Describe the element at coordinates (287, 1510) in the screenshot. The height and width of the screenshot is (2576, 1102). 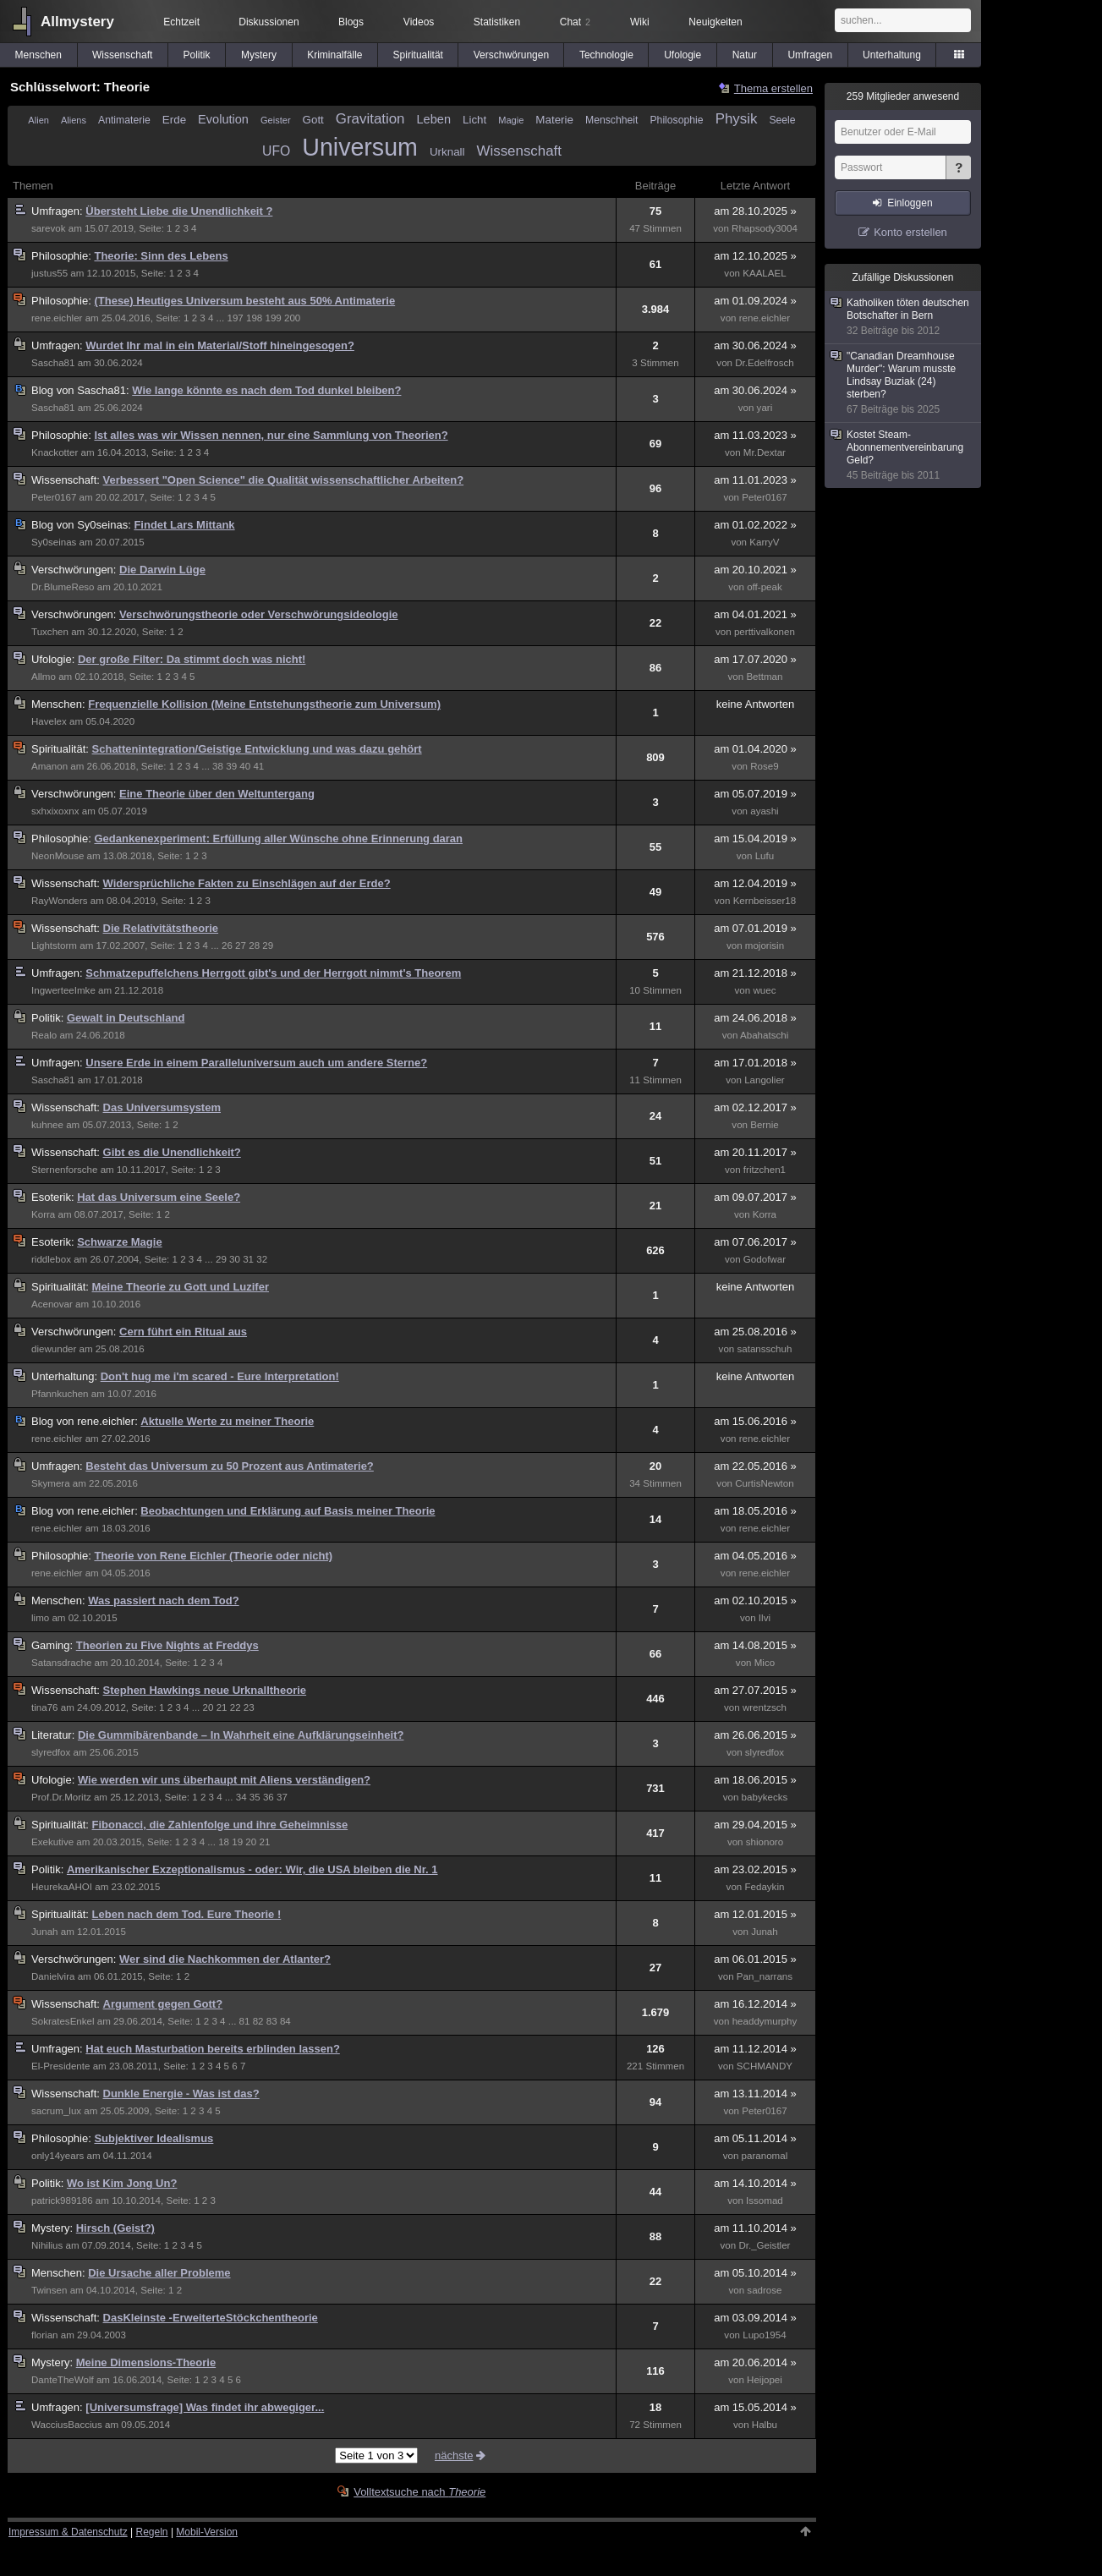
I see `Beobachtungen und Erklärung auf Basis meiner Theorie` at that location.